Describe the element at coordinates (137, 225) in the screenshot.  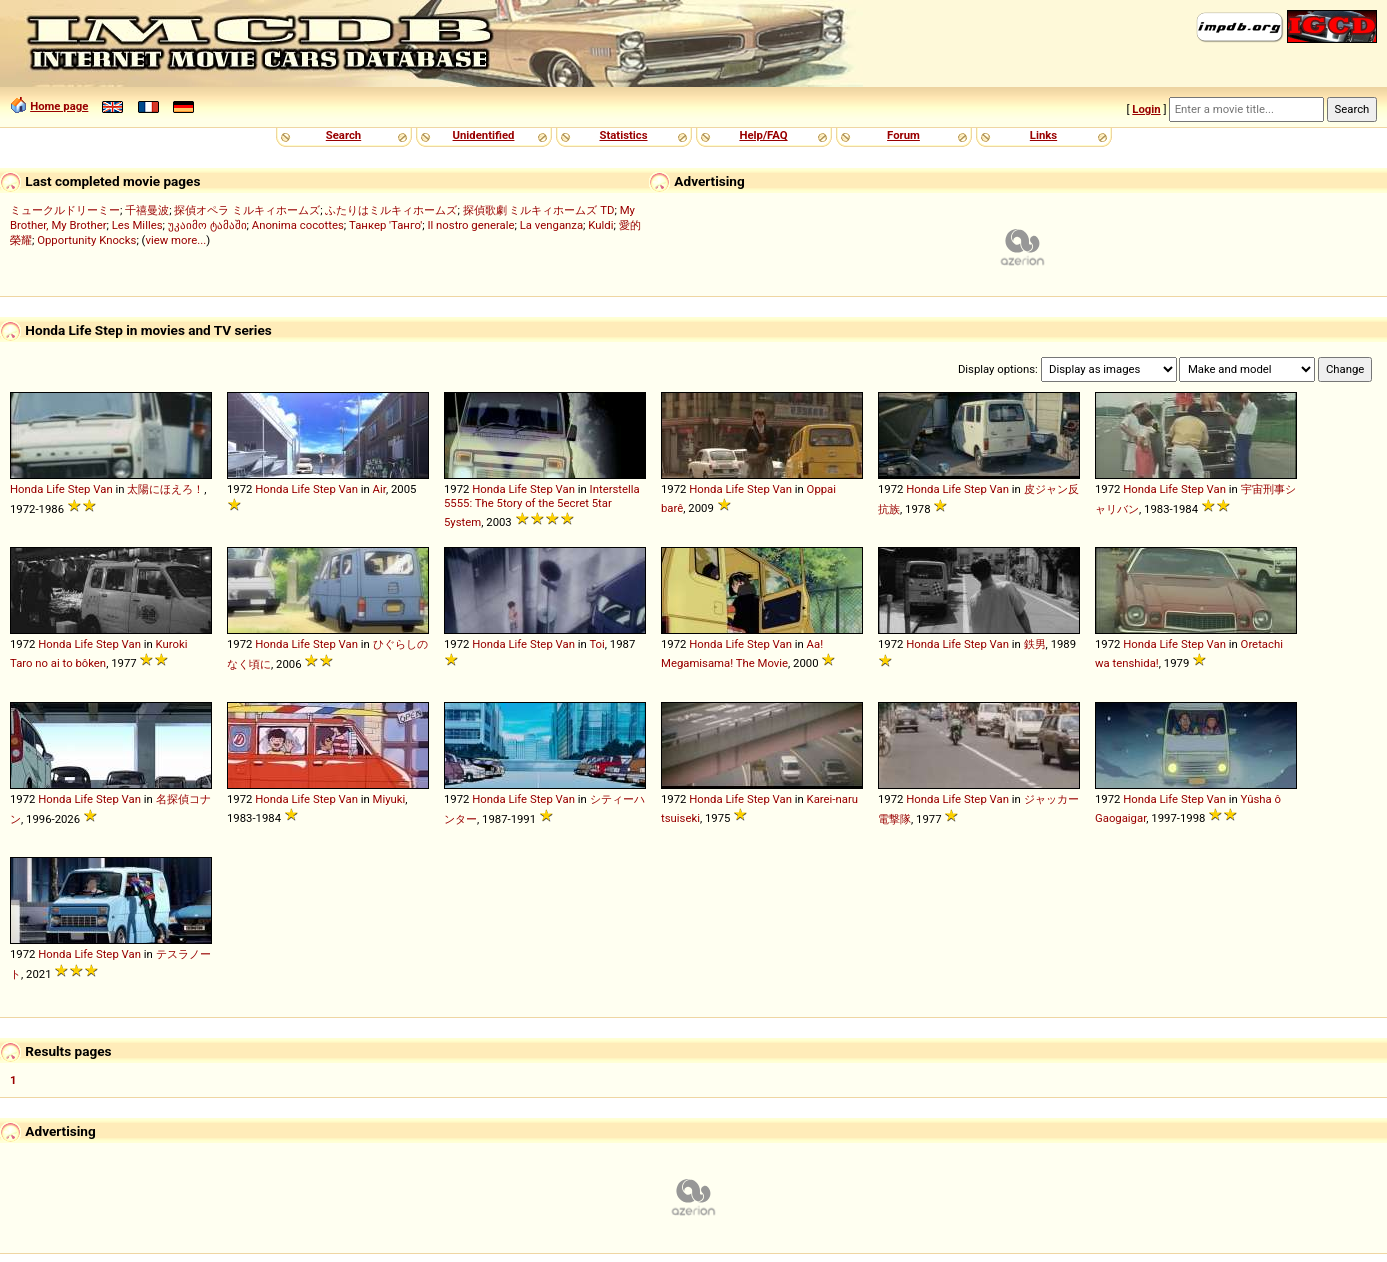
I see `Les Milles` at that location.